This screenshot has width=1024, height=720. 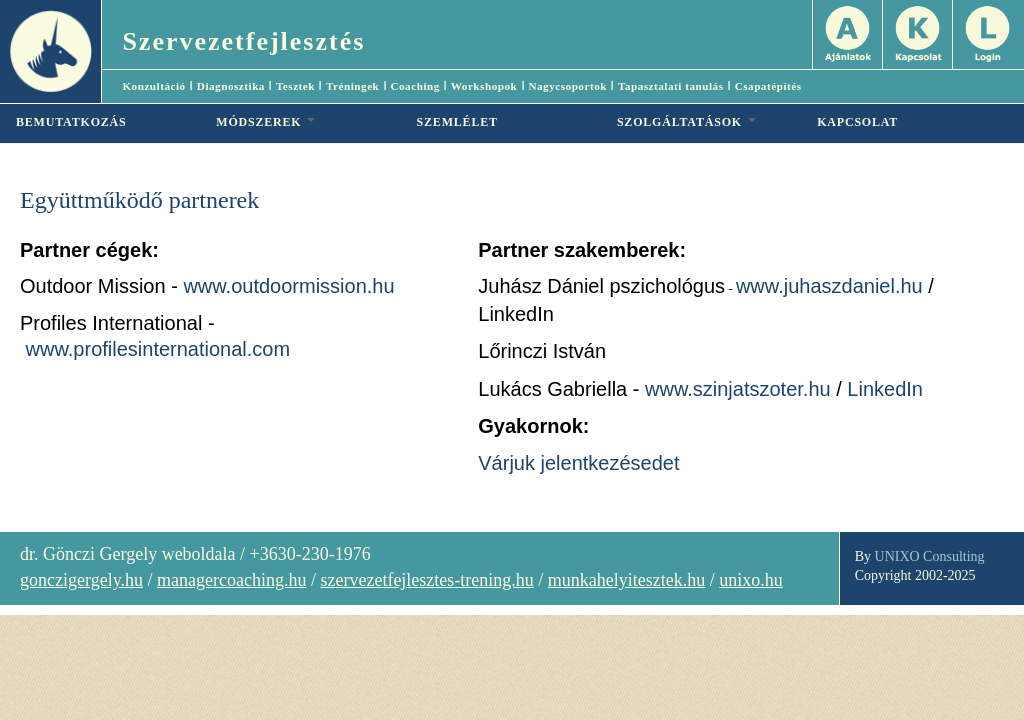 I want to click on www.szinjatszoter.hu, so click(x=738, y=389).